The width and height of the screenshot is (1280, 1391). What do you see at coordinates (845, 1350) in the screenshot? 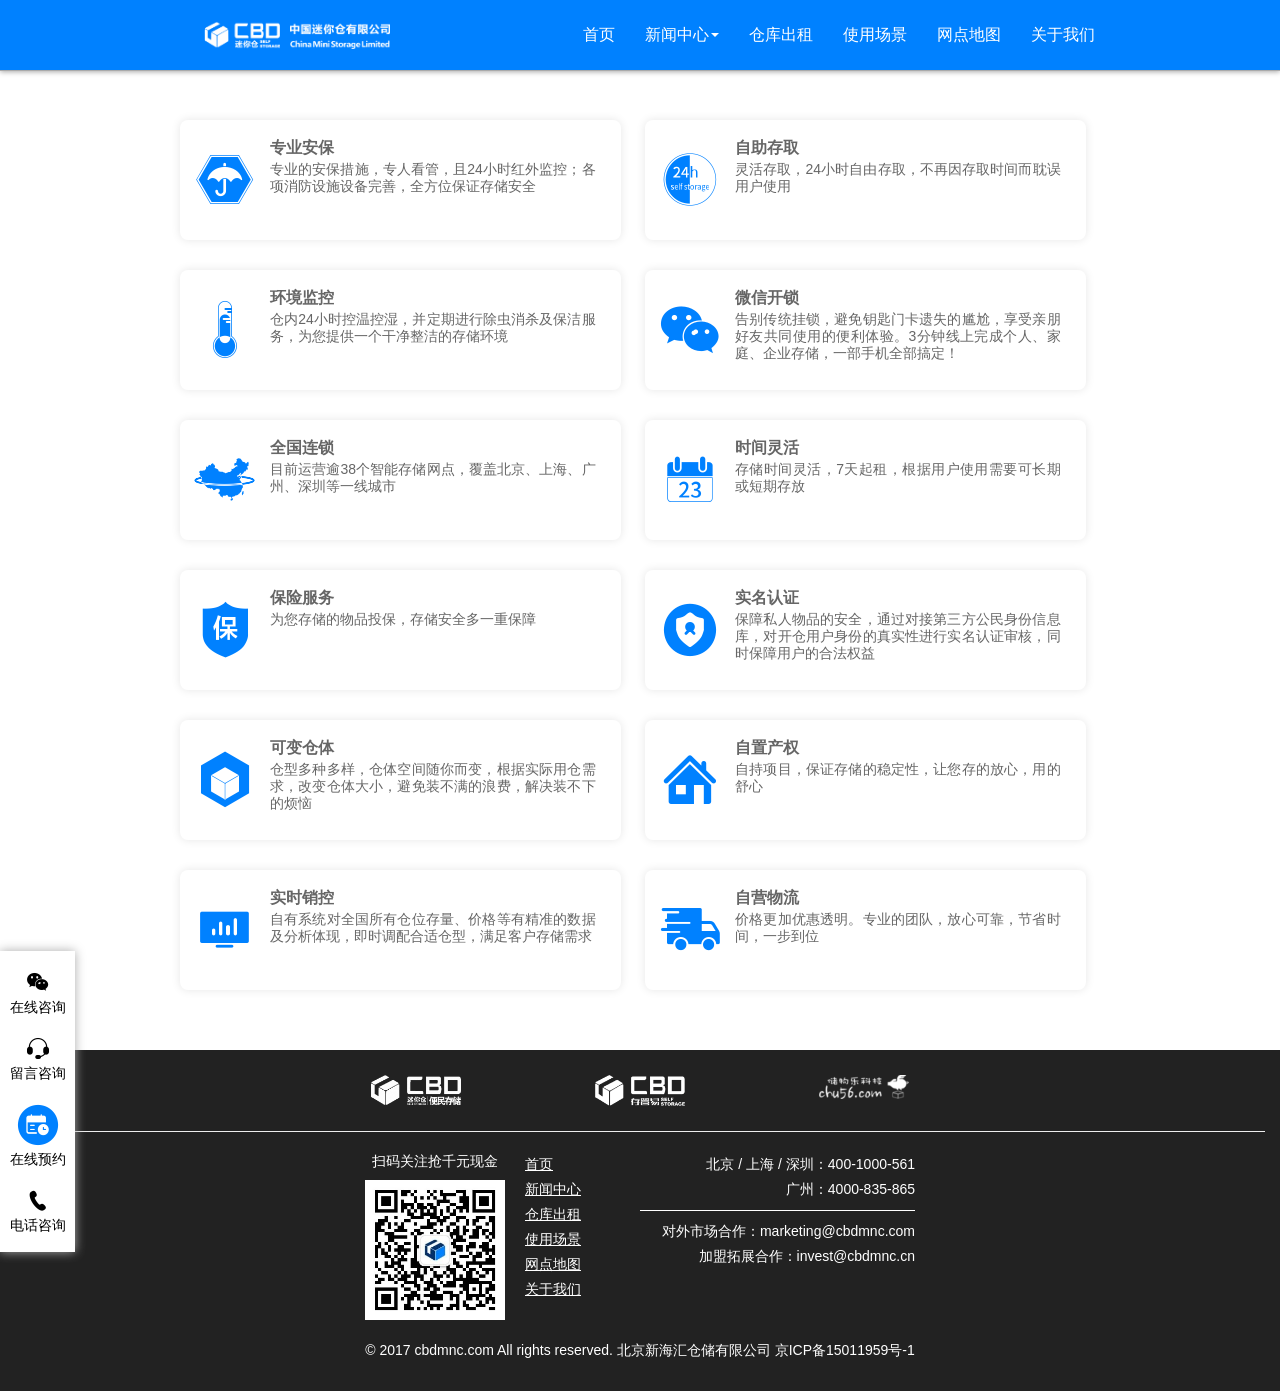
I see `京ICP备15011959号-1` at bounding box center [845, 1350].